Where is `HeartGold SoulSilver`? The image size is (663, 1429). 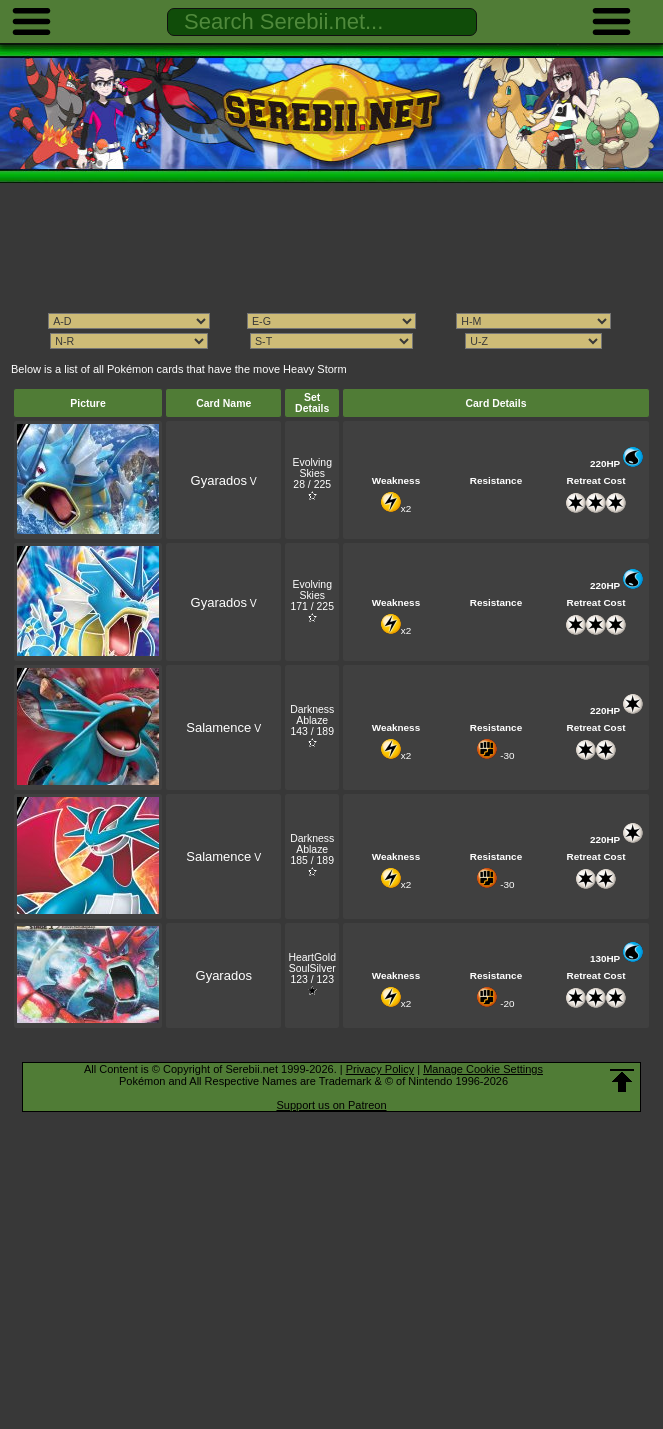
HeartGold SoulSilver is located at coordinates (312, 963).